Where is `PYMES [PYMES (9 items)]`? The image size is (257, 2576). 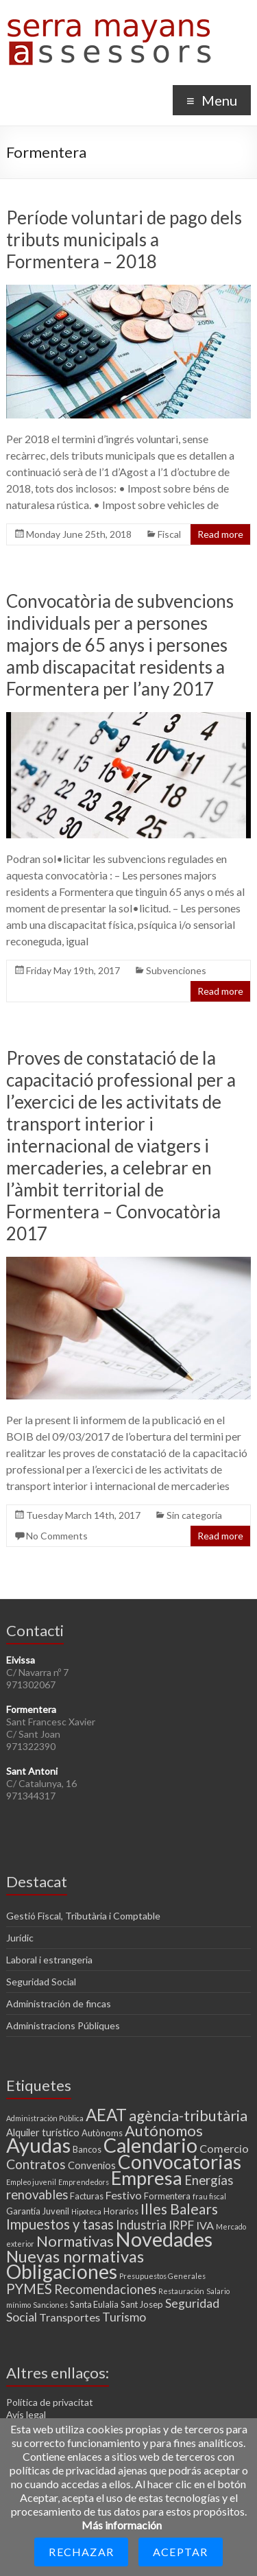 PYMES [PYMES (9 items)] is located at coordinates (29, 2288).